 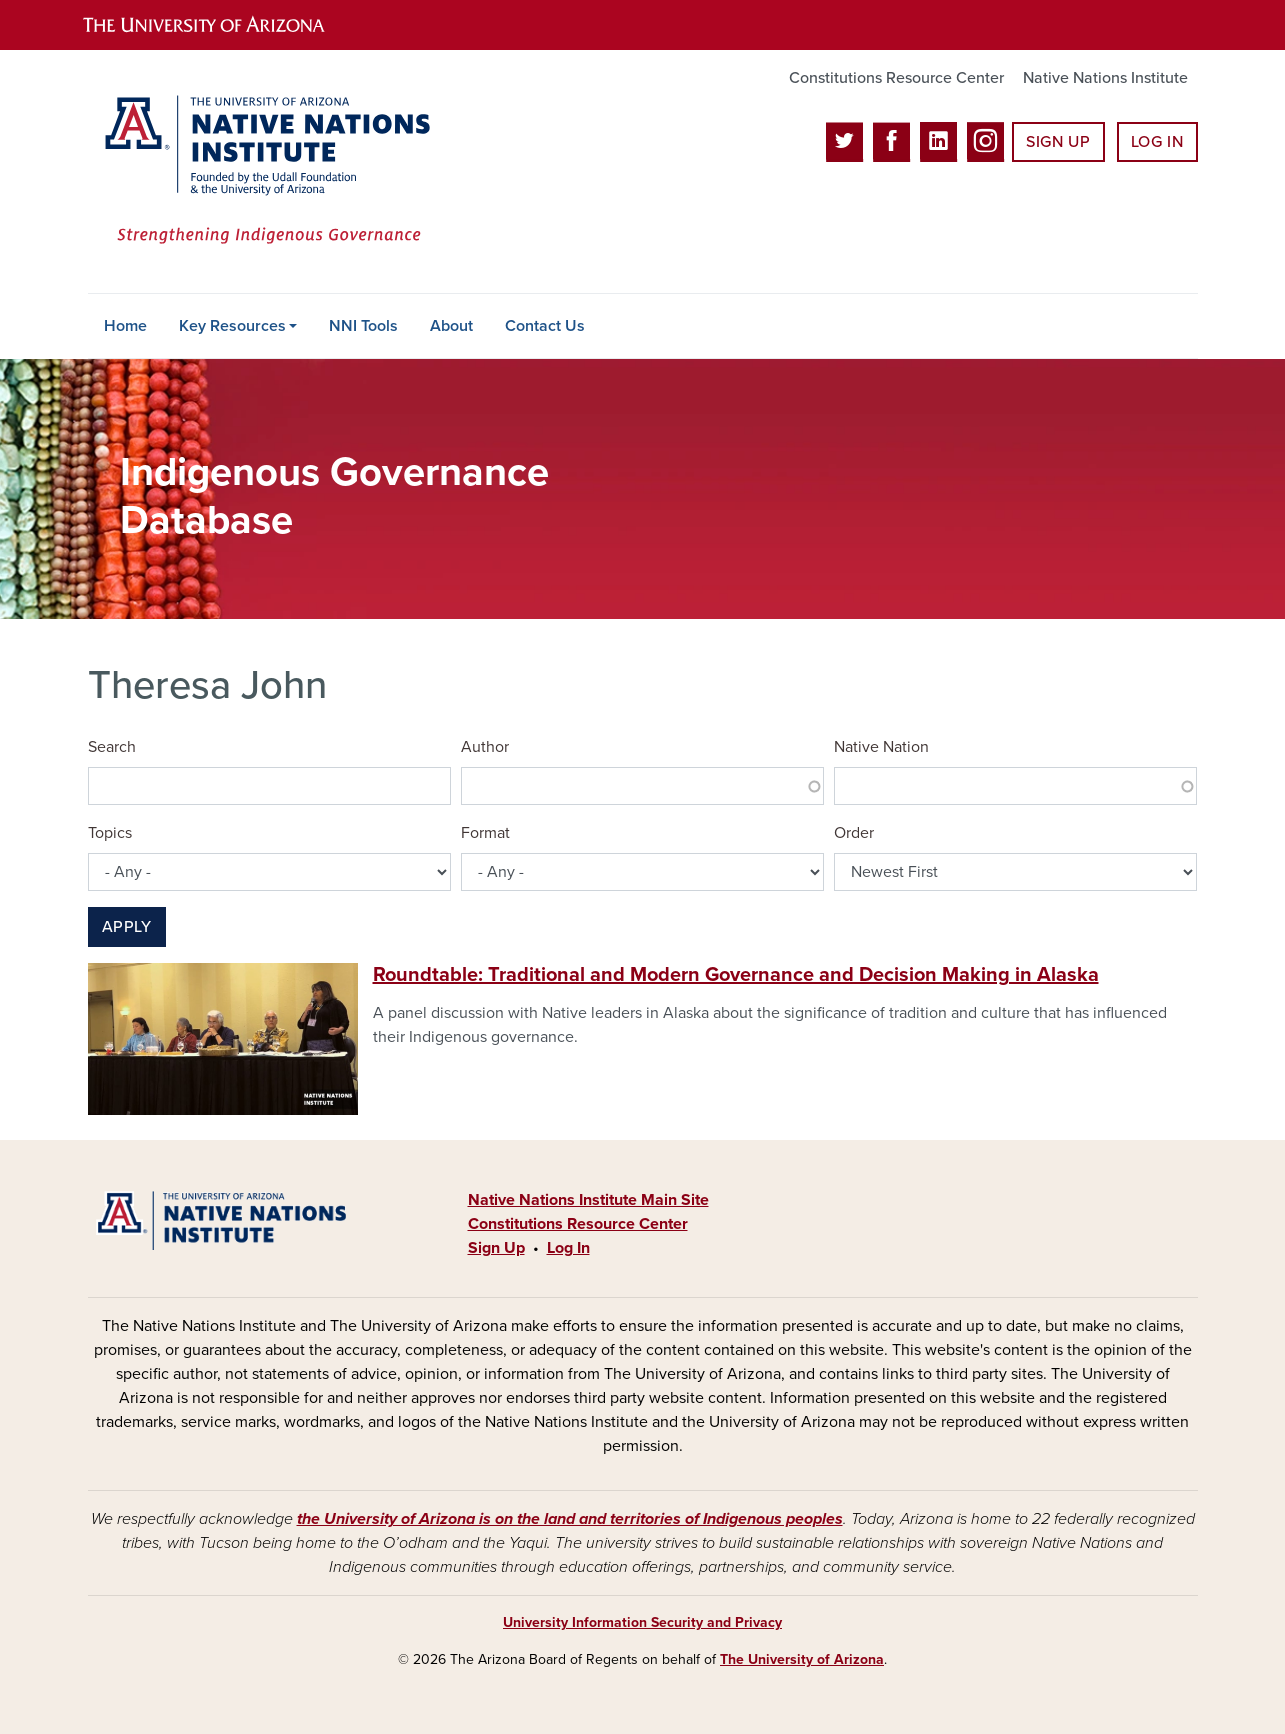 I want to click on The University of Arizona, so click(x=802, y=1659).